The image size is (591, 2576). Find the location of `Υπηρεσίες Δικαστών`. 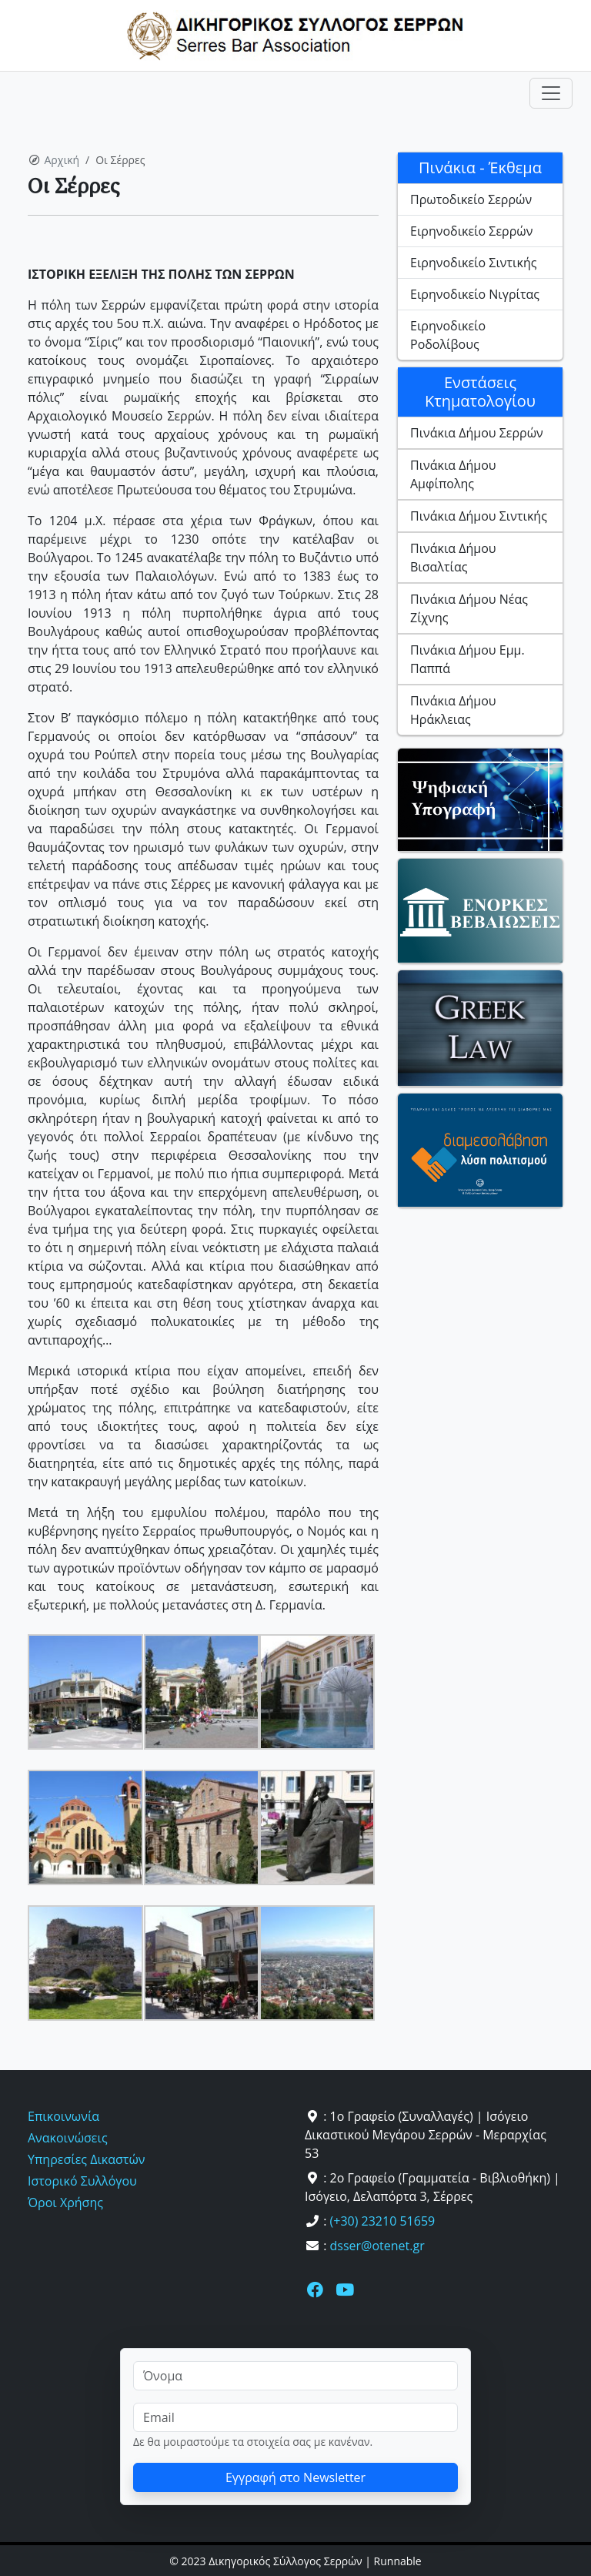

Υπηρεσίες Δικαστών is located at coordinates (86, 2159).